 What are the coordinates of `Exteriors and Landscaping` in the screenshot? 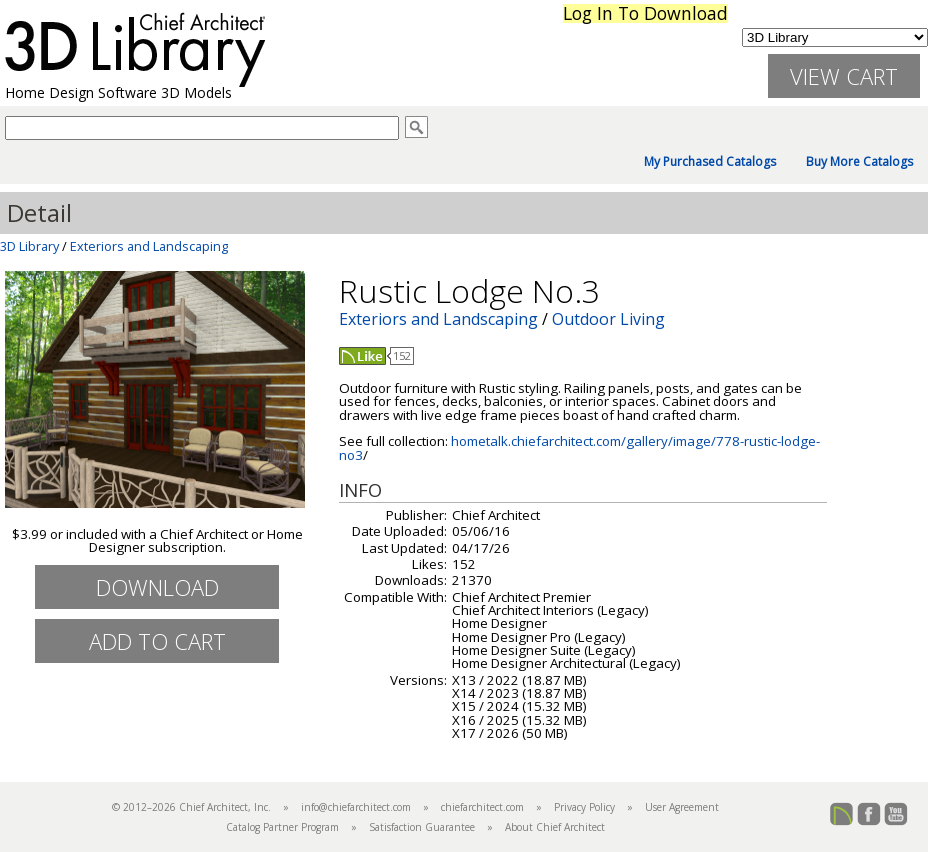 It's located at (149, 246).